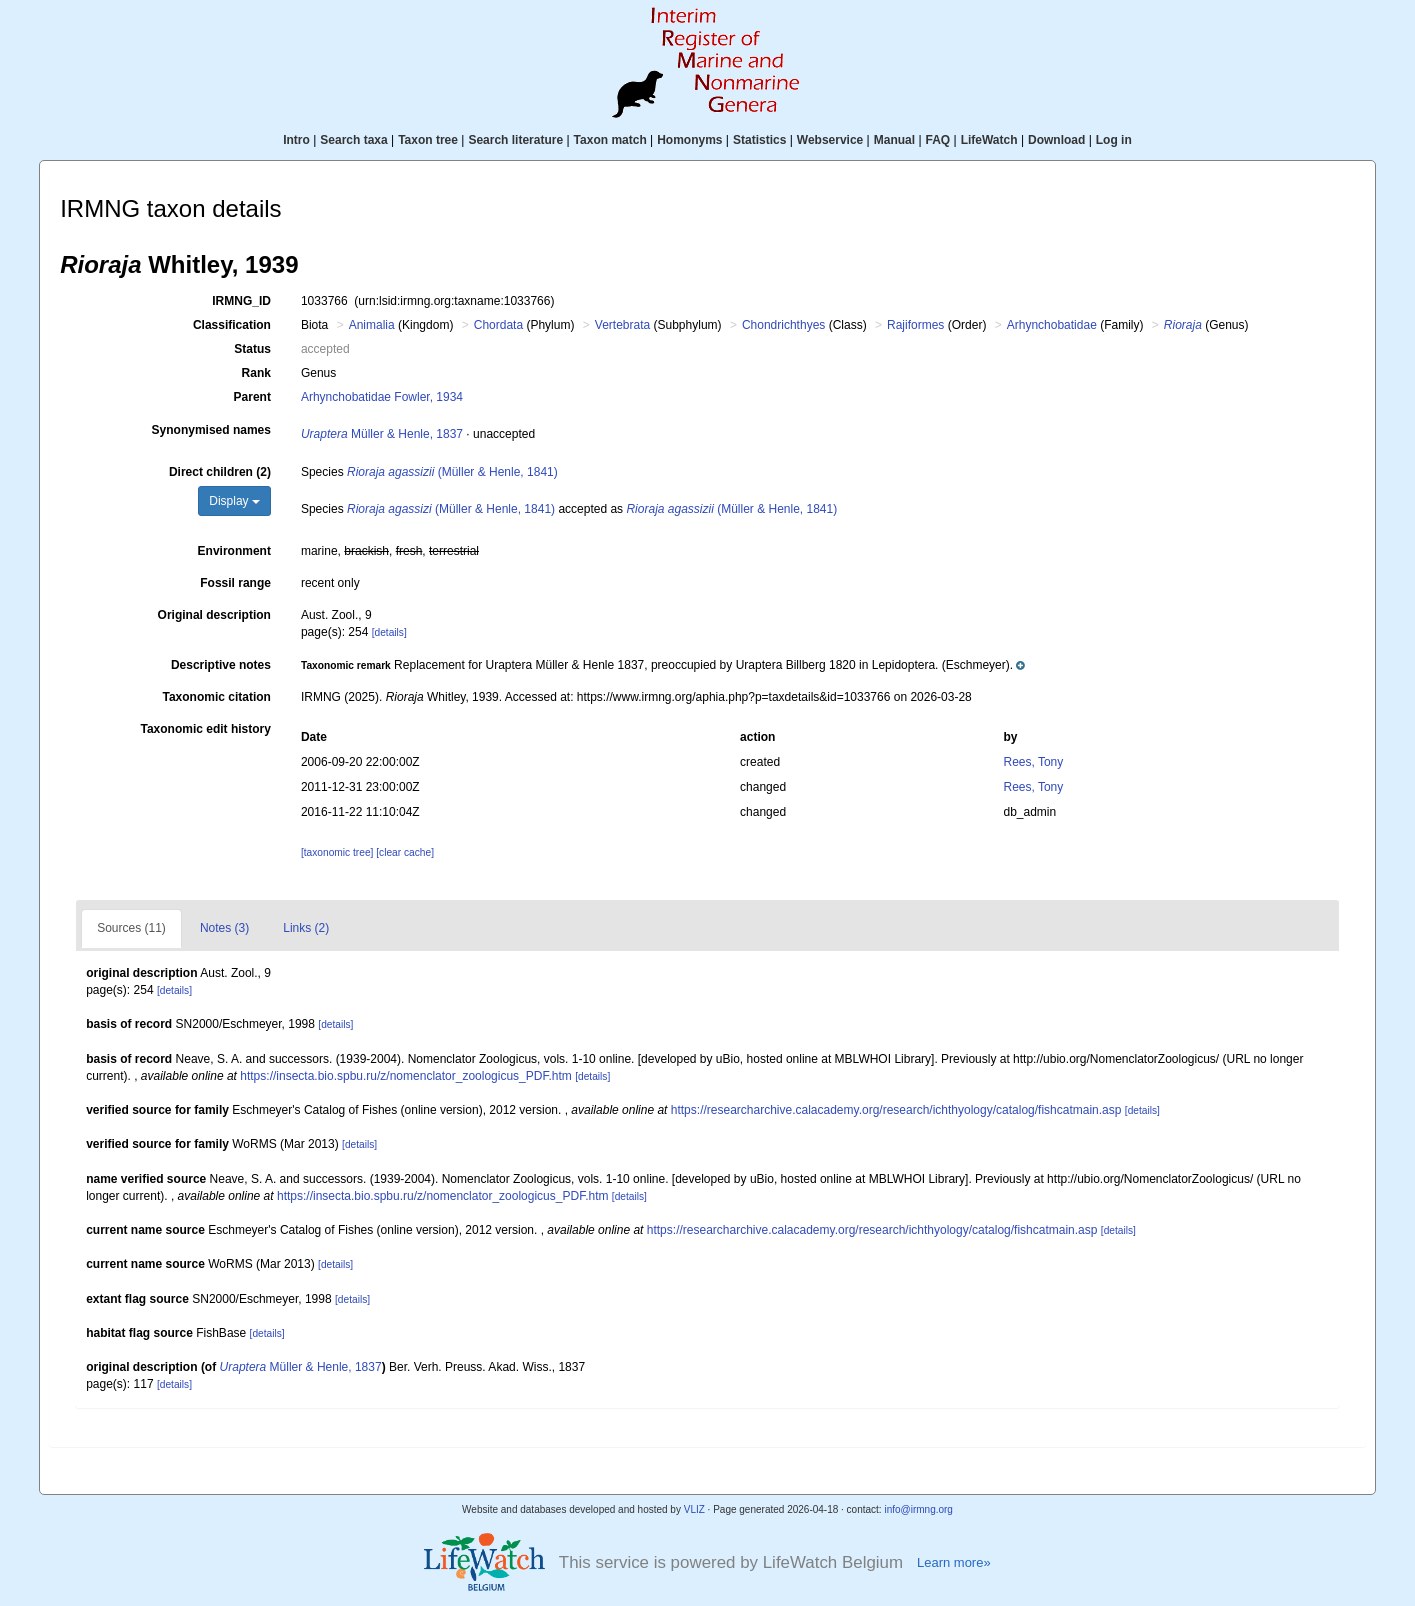 This screenshot has height=1606, width=1415. Describe the element at coordinates (894, 140) in the screenshot. I see `Manual` at that location.